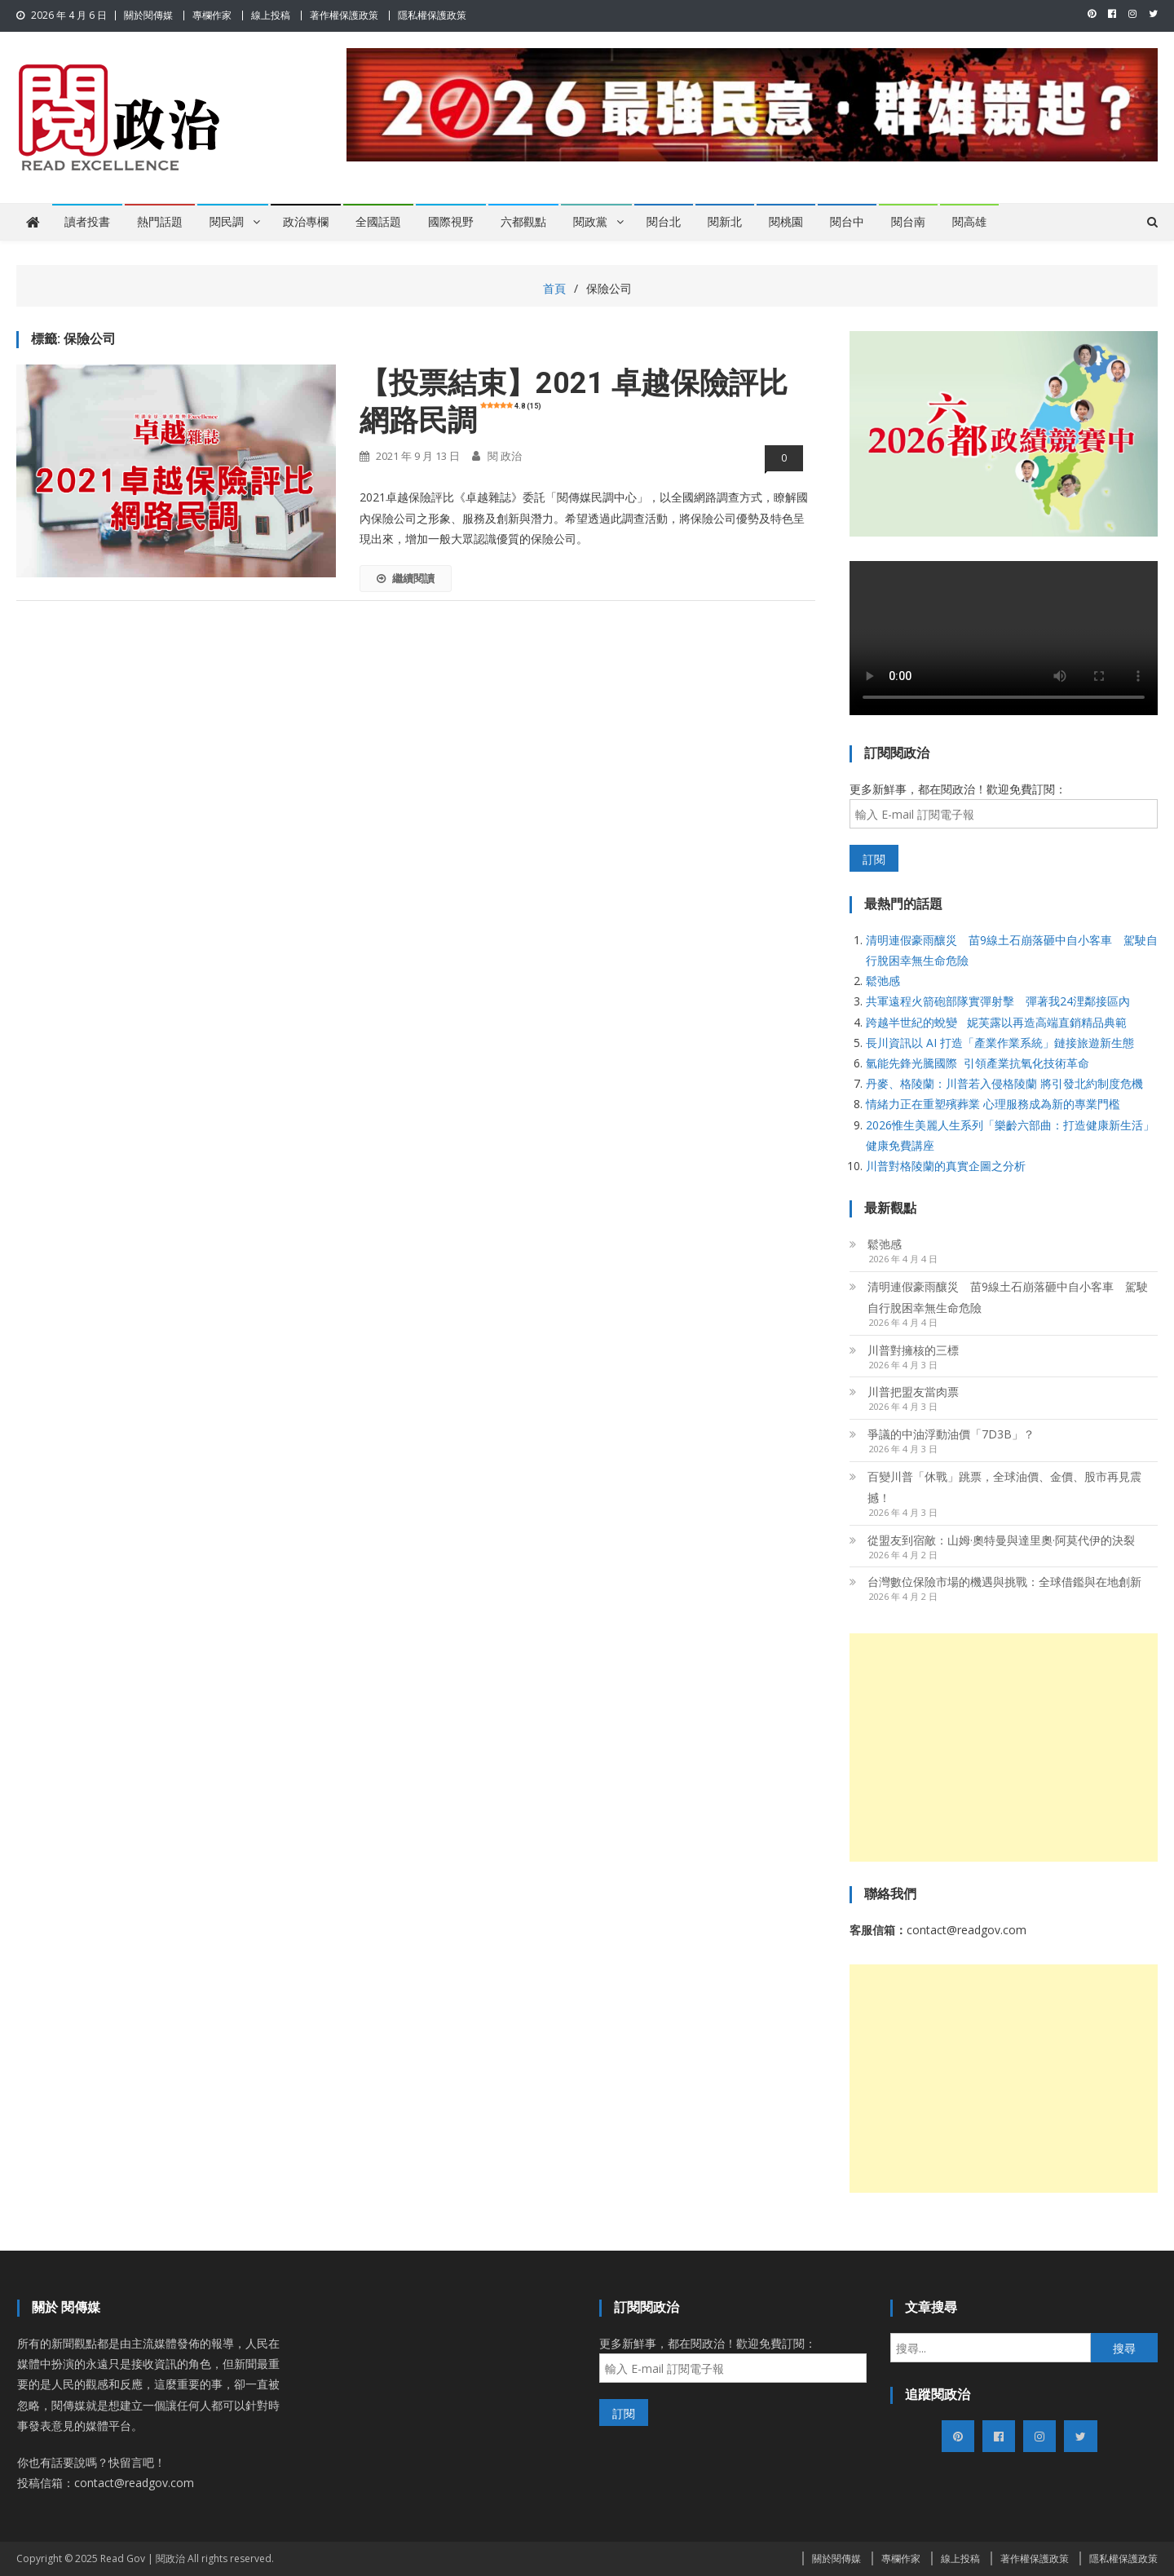 The height and width of the screenshot is (2576, 1174). I want to click on 閱台北, so click(664, 221).